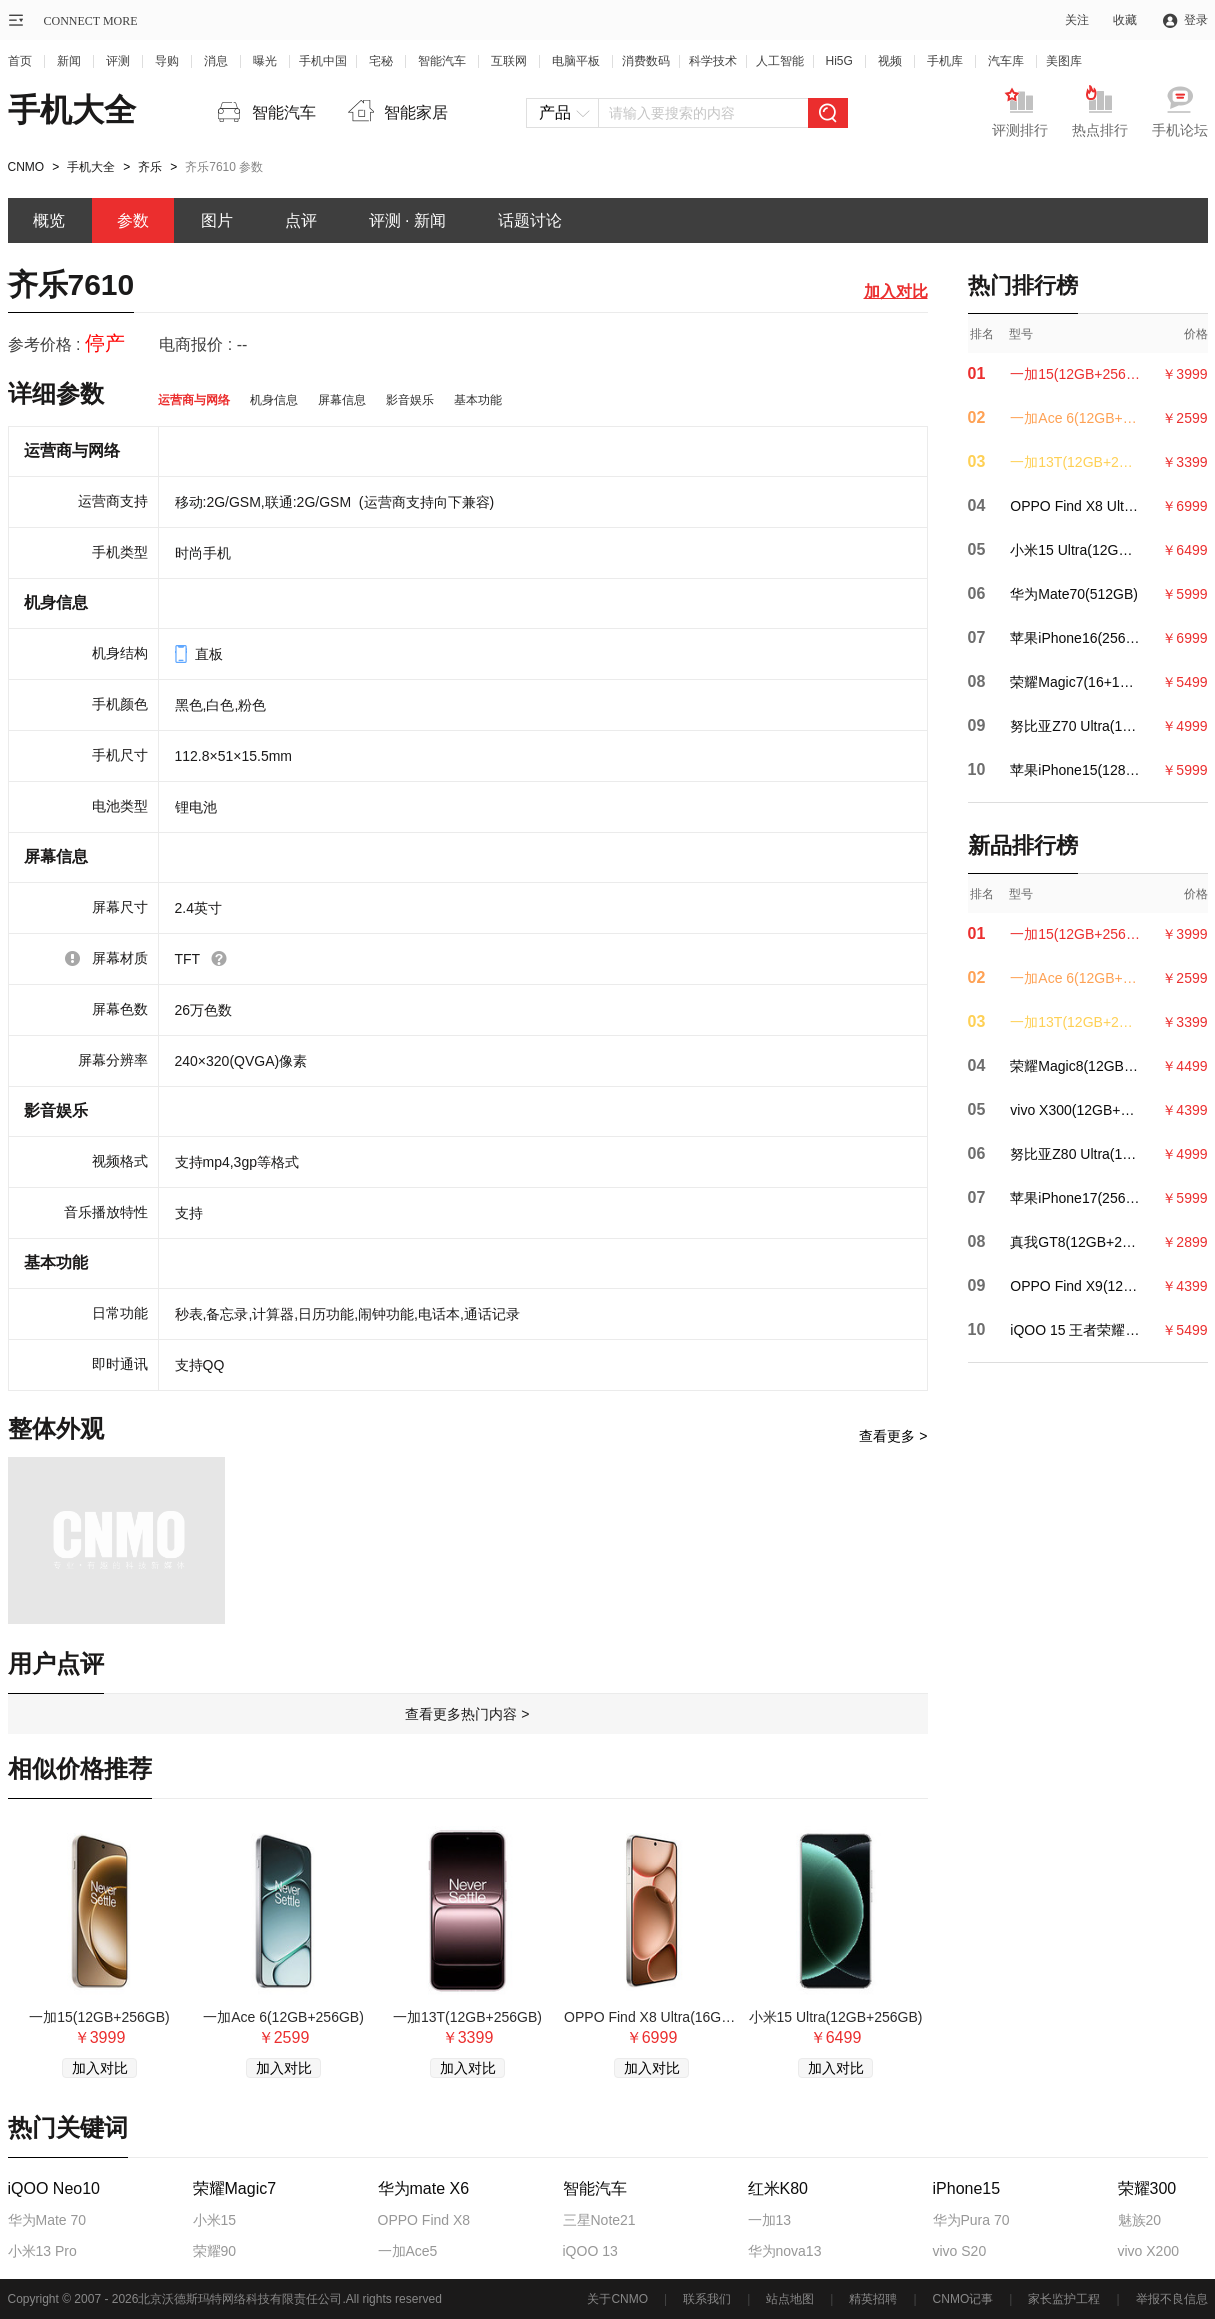 Image resolution: width=1215 pixels, height=2319 pixels. Describe the element at coordinates (99, 2017) in the screenshot. I see `一加15(12GB+256GB)` at that location.